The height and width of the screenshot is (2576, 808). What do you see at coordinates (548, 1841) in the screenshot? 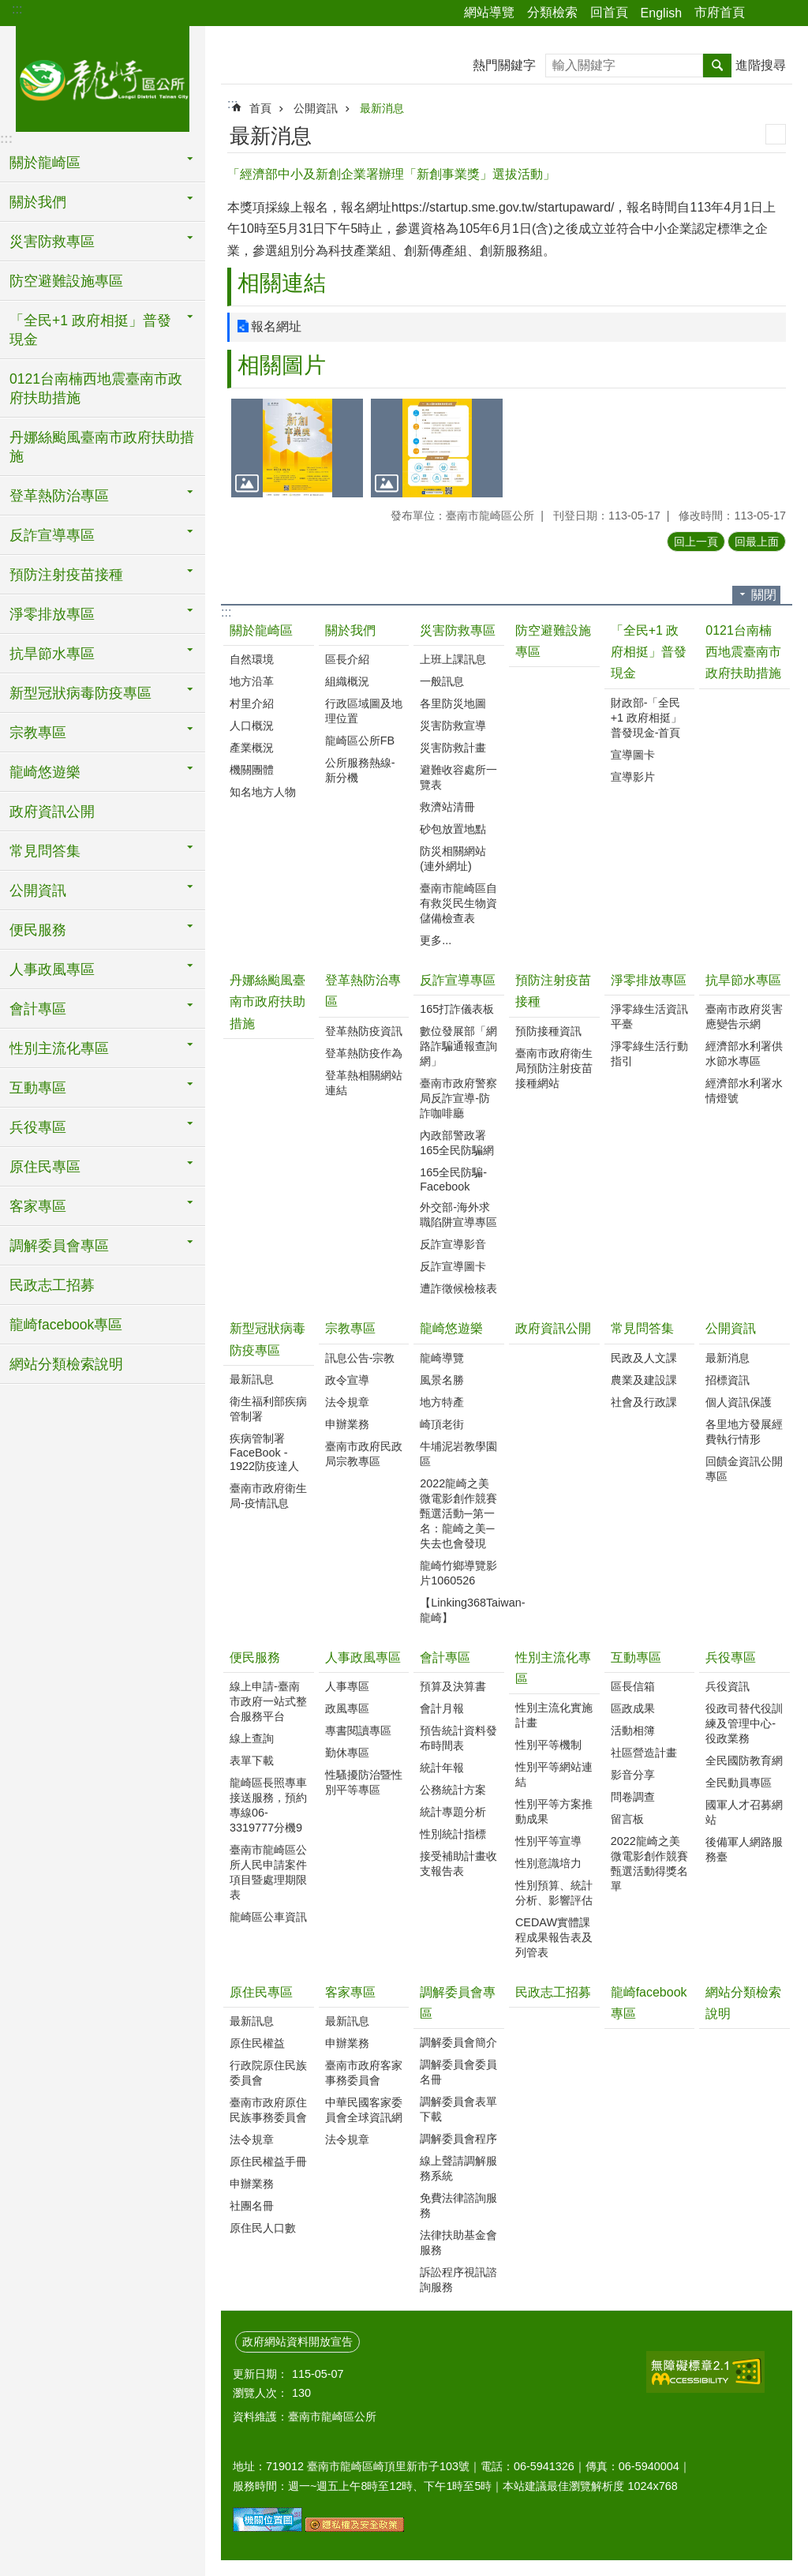
I see `性別平等宣導` at bounding box center [548, 1841].